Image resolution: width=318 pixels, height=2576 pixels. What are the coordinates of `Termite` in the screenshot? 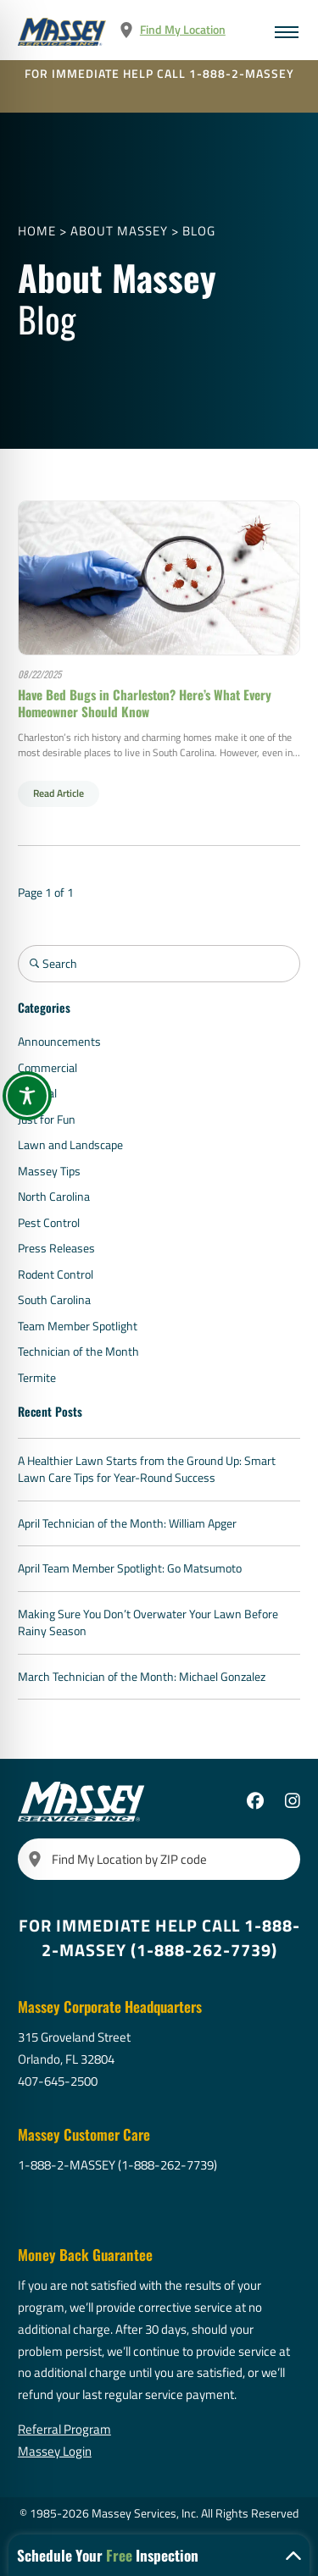 It's located at (37, 1377).